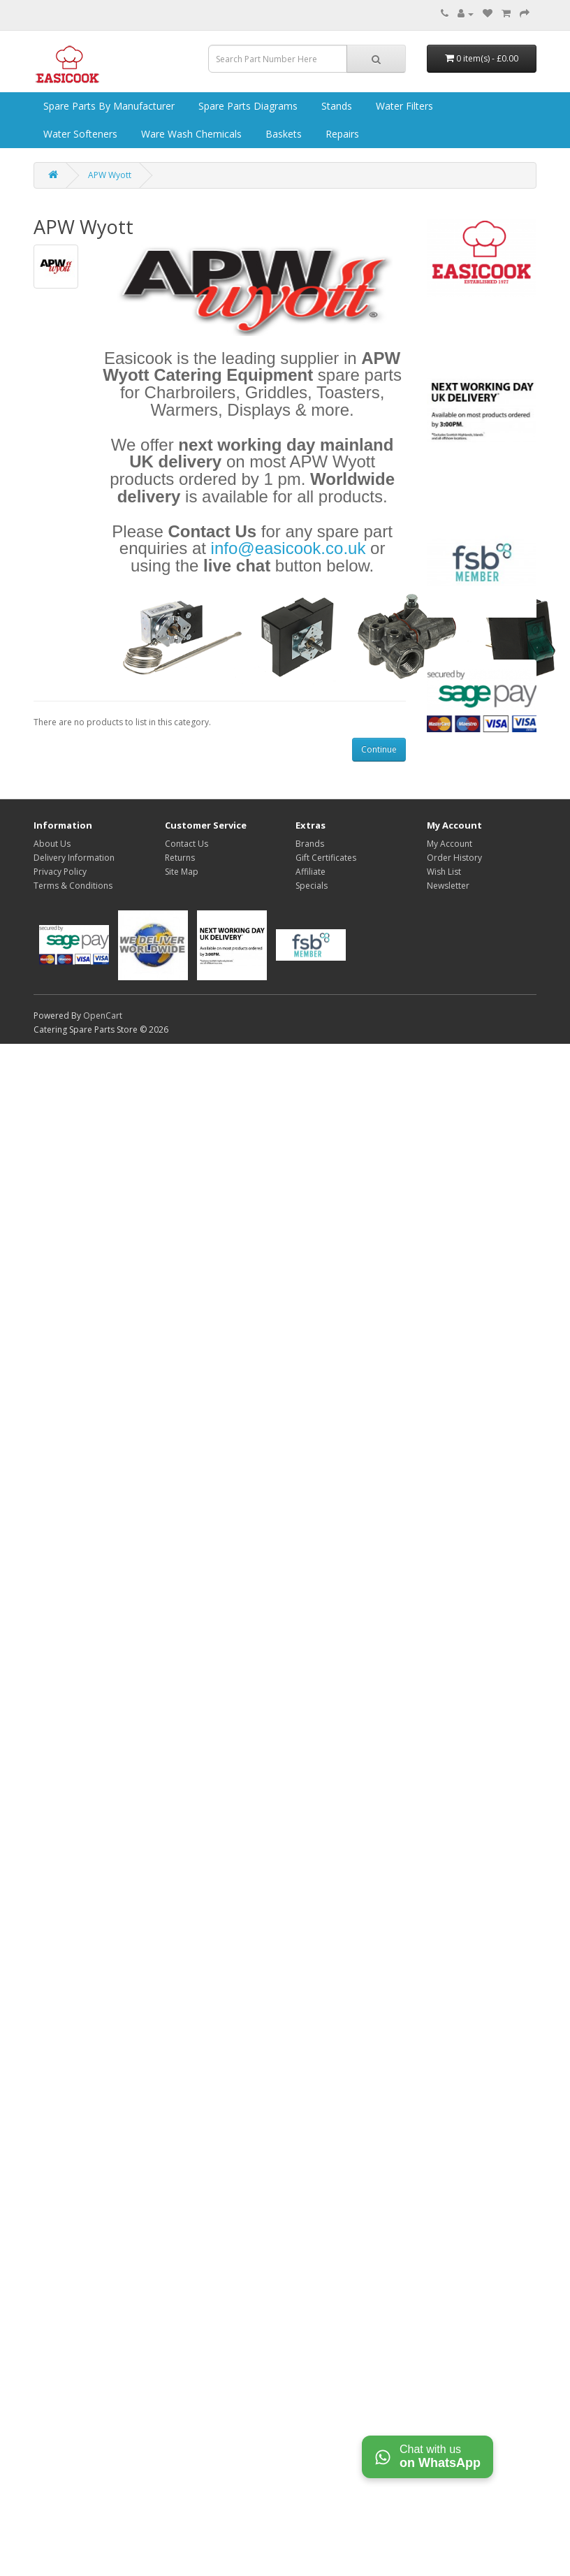 Image resolution: width=570 pixels, height=2576 pixels. I want to click on Continue, so click(379, 749).